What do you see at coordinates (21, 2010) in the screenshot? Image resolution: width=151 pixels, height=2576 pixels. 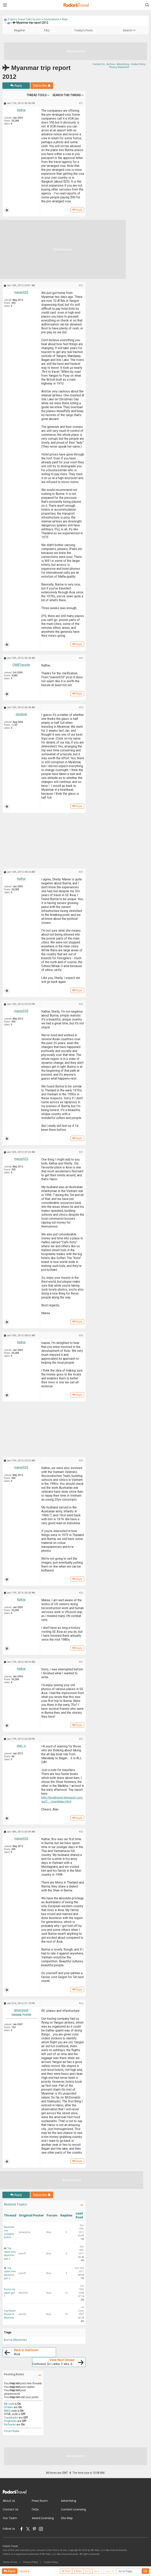 I see `annergizer` at bounding box center [21, 2010].